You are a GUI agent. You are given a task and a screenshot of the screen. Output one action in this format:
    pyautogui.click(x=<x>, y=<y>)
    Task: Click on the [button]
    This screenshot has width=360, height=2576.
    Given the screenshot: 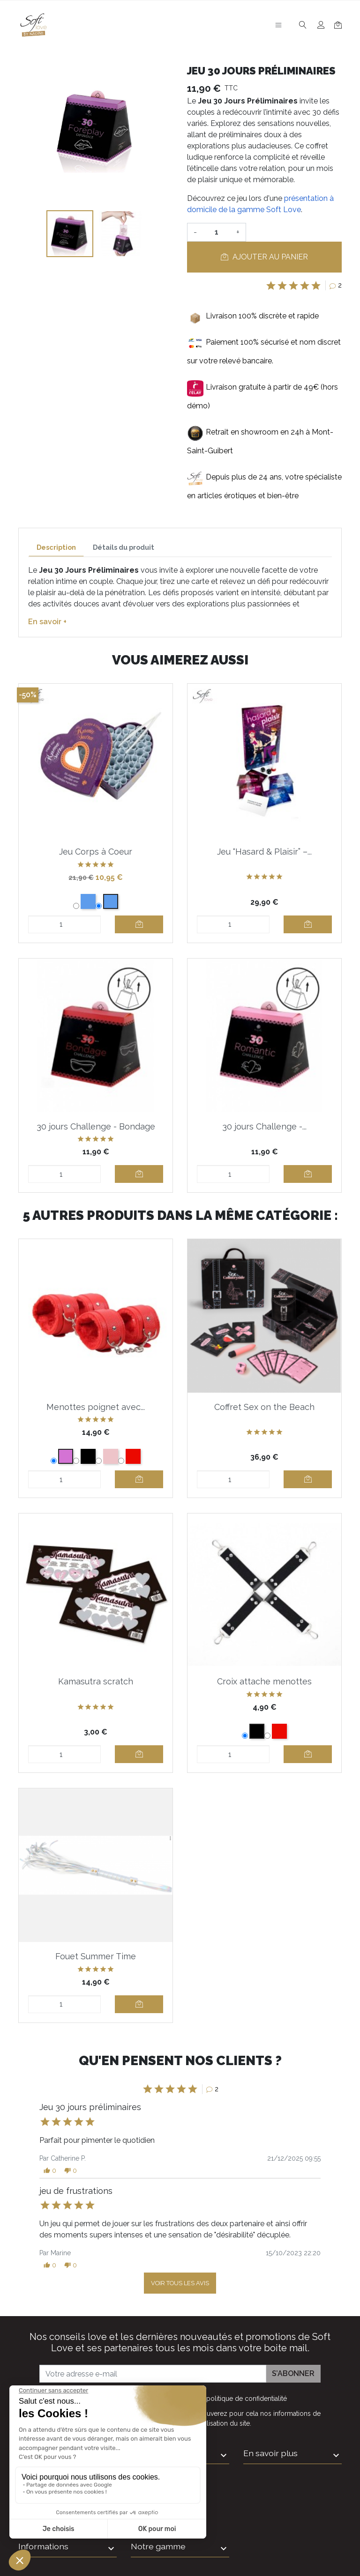 What is the action you would take?
    pyautogui.click(x=49, y=2170)
    